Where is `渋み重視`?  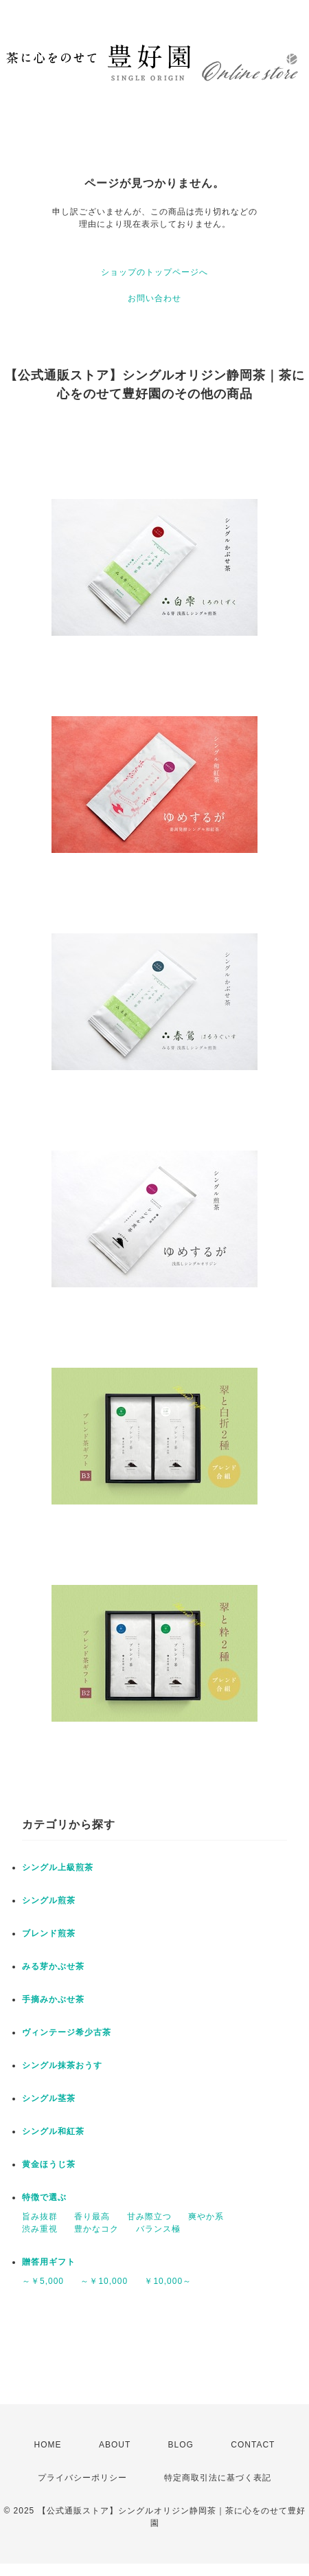
渋み重視 is located at coordinates (40, 2229).